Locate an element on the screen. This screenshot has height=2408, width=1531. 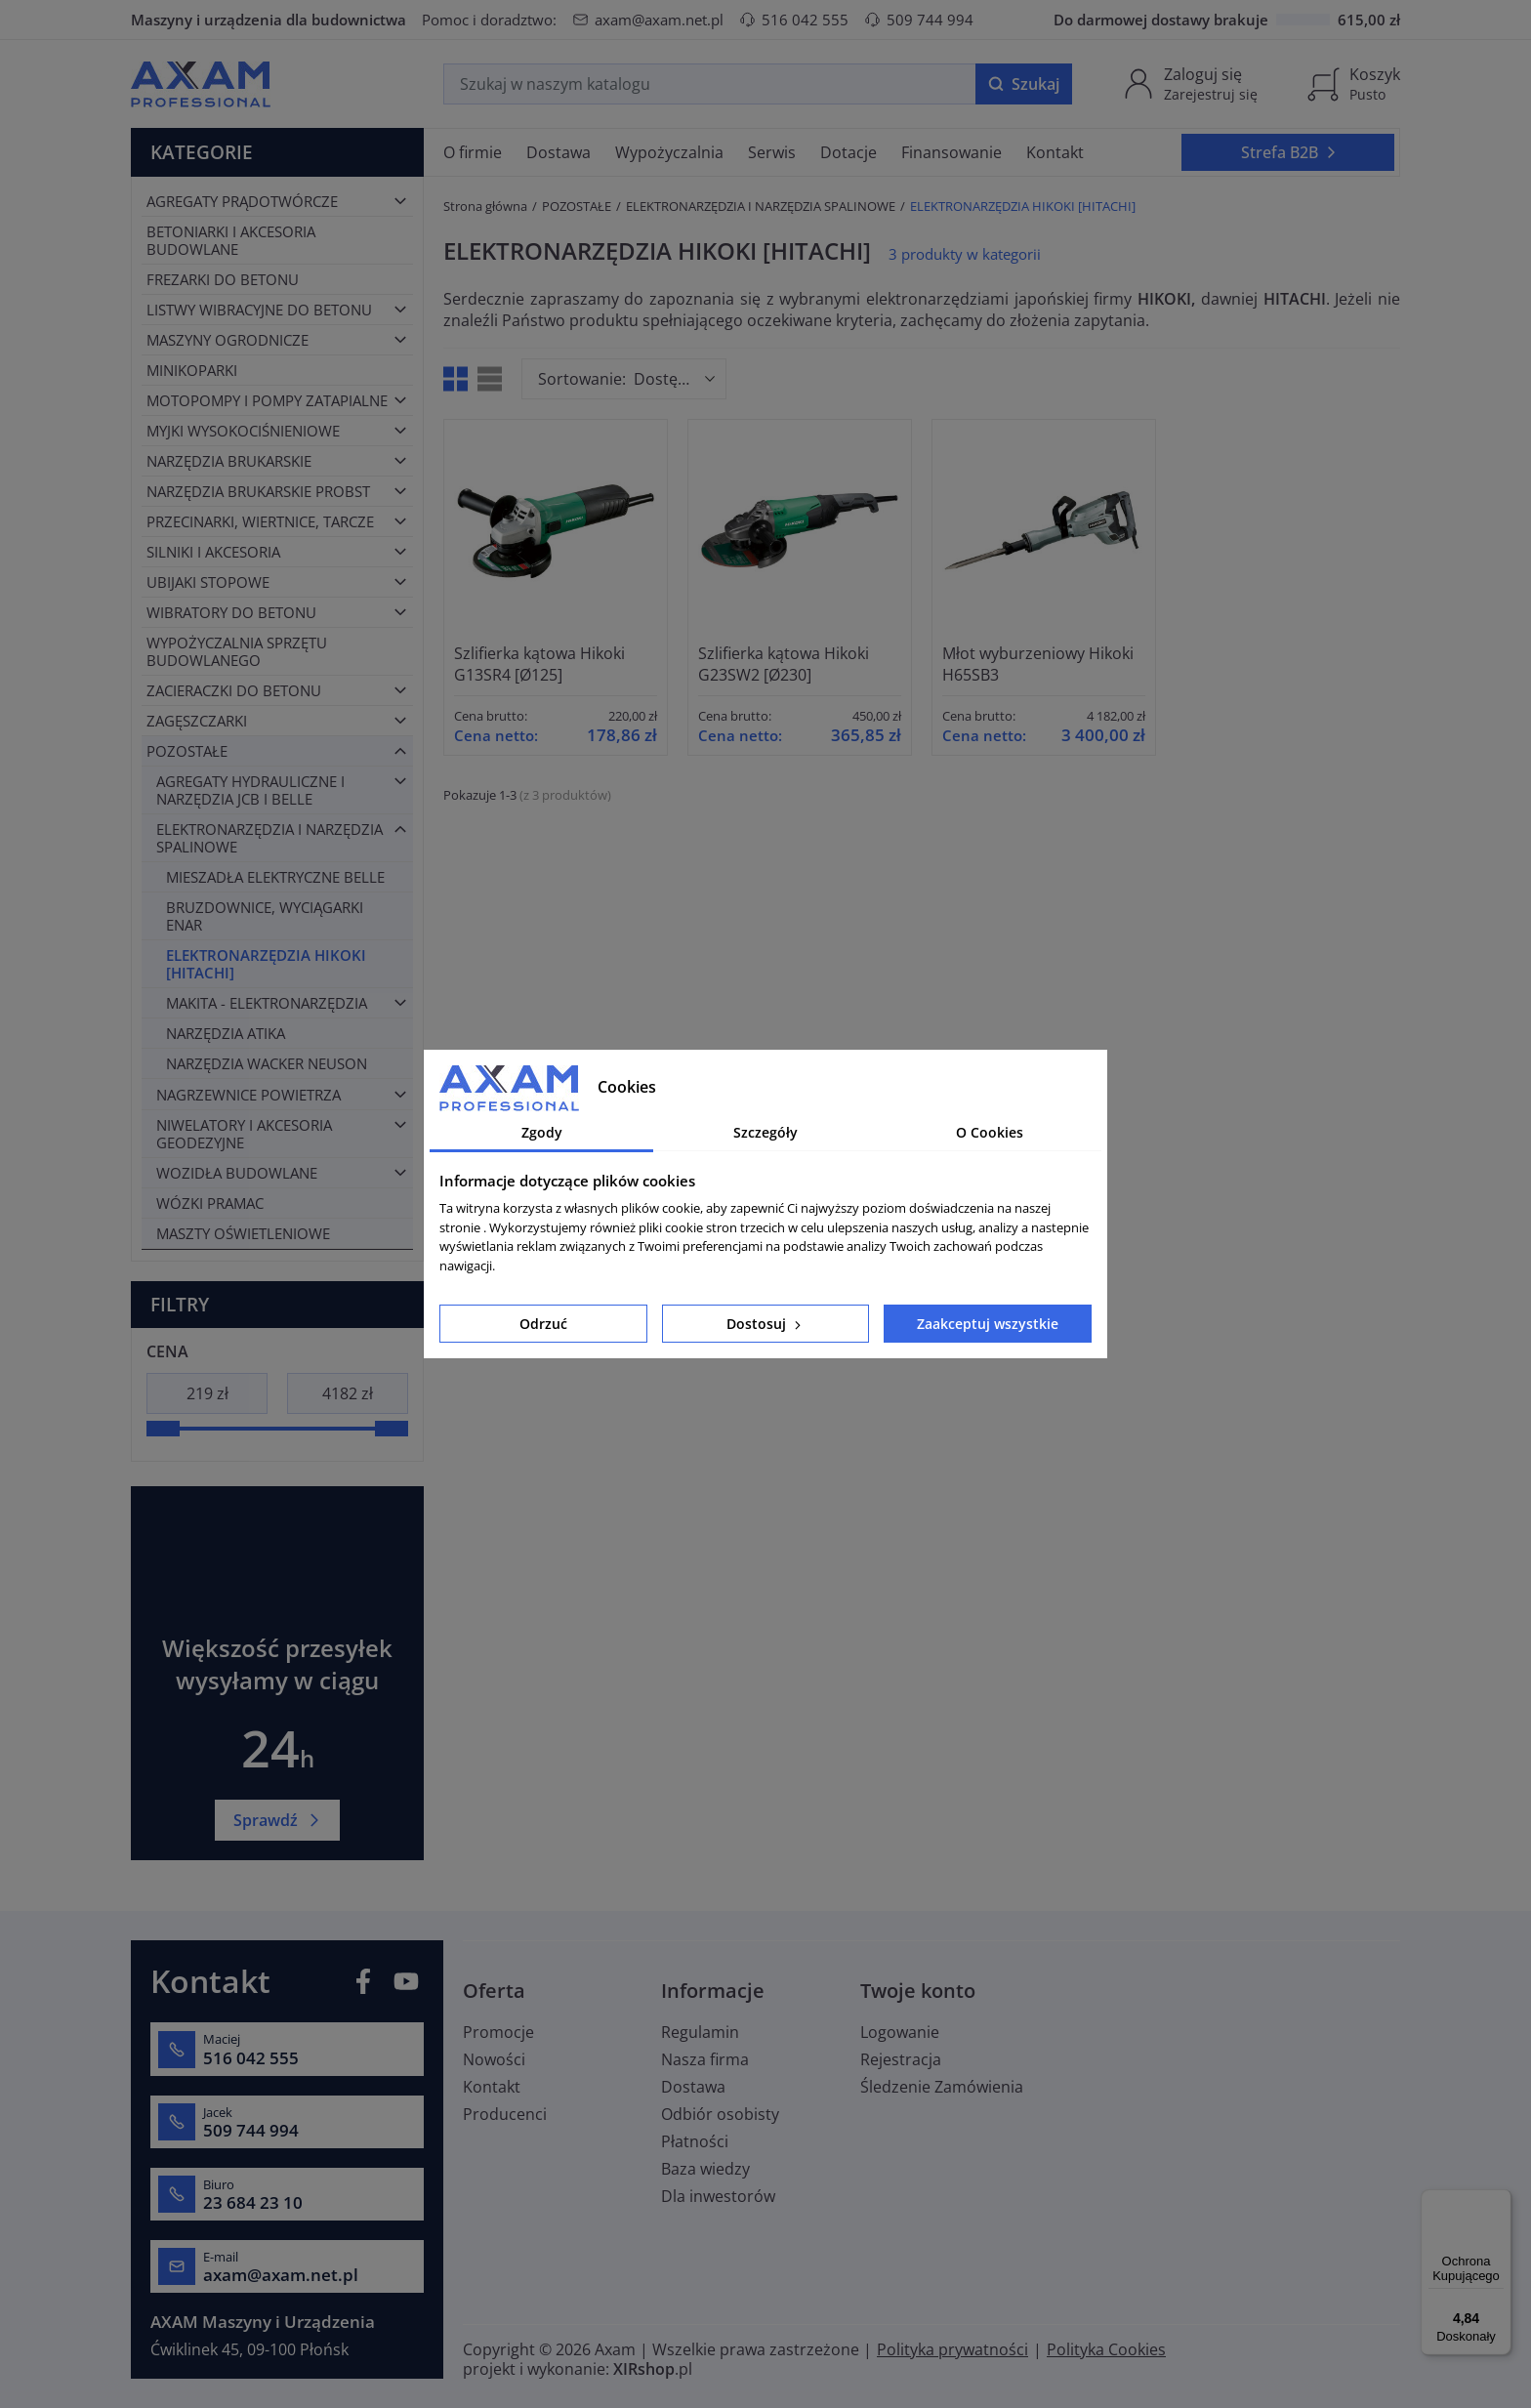
WIBRATORY DO BETONU is located at coordinates (231, 612).